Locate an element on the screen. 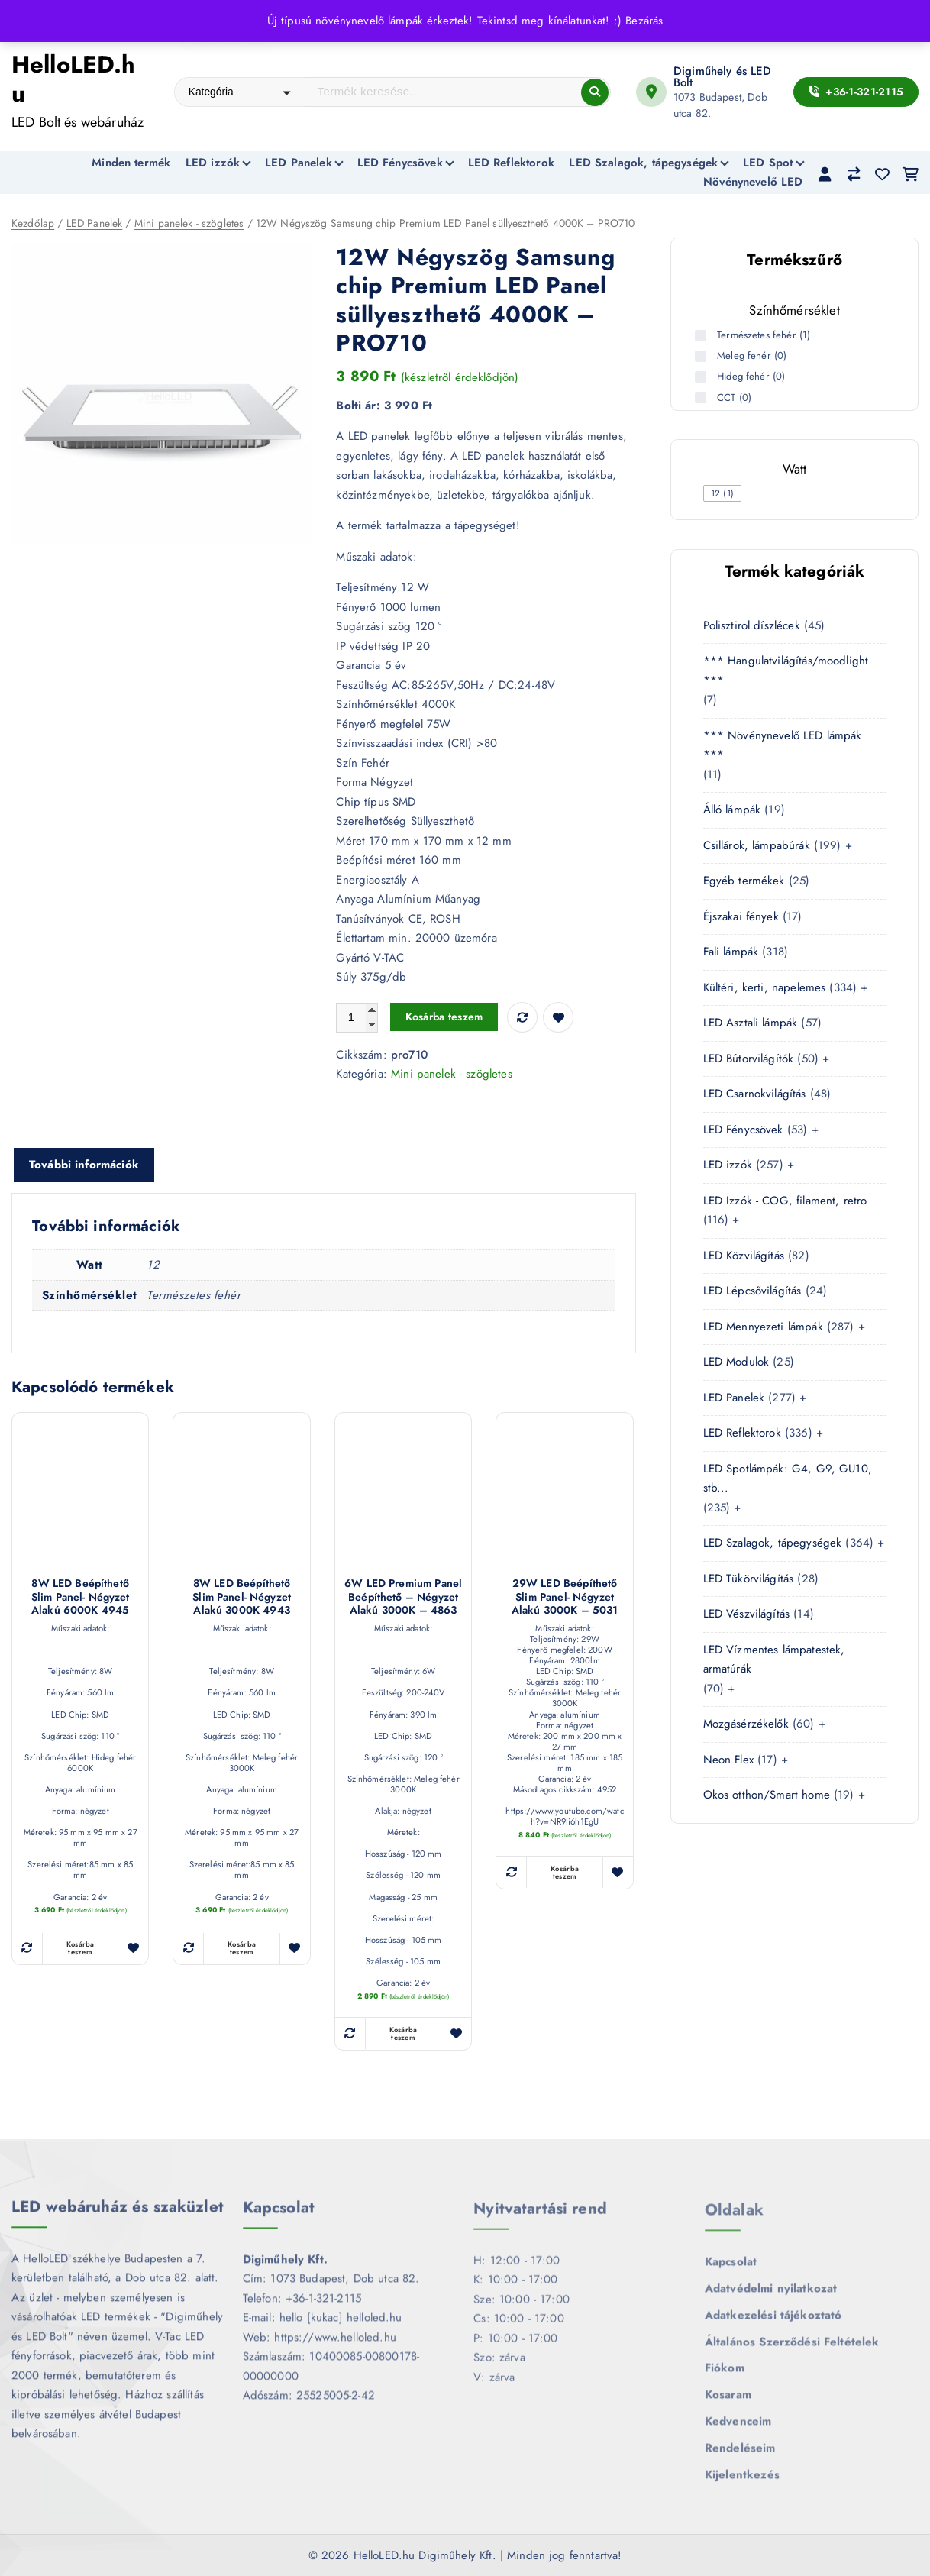 The height and width of the screenshot is (2576, 930). [Termék mennyiség] is located at coordinates (356, 1018).